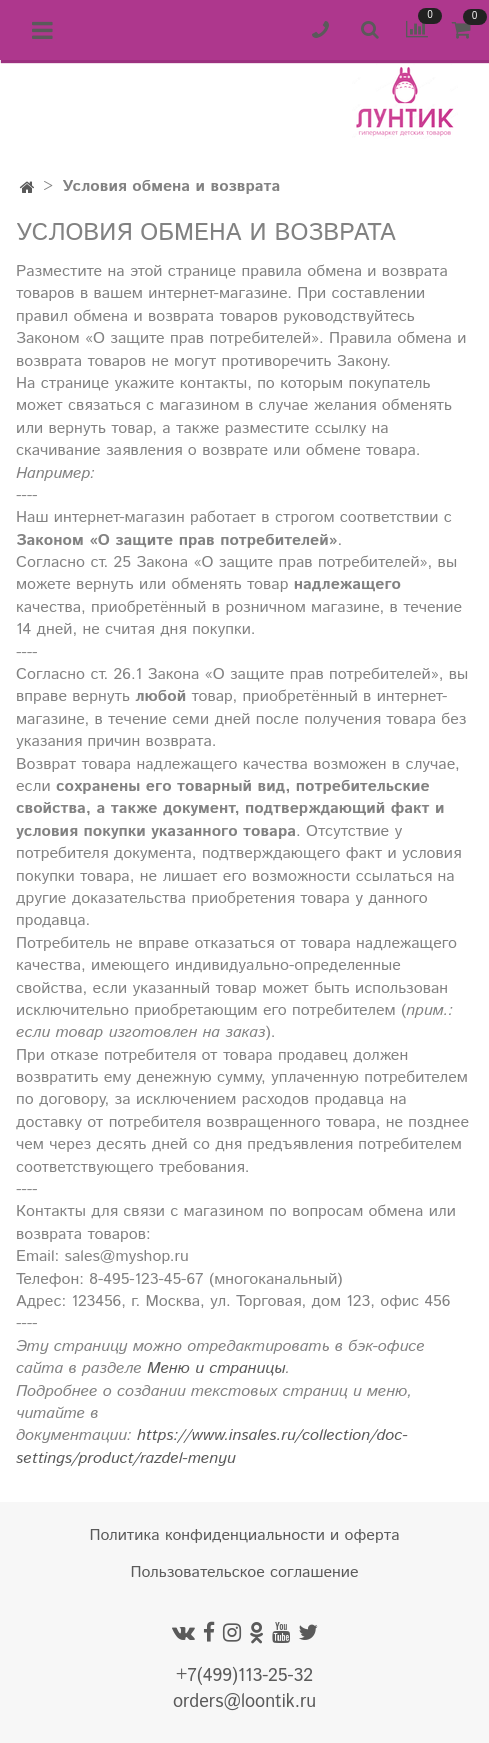 The height and width of the screenshot is (1743, 489). I want to click on https://www.insales.ru/collection/doc-settings/product/razdel-menyu, so click(212, 1446).